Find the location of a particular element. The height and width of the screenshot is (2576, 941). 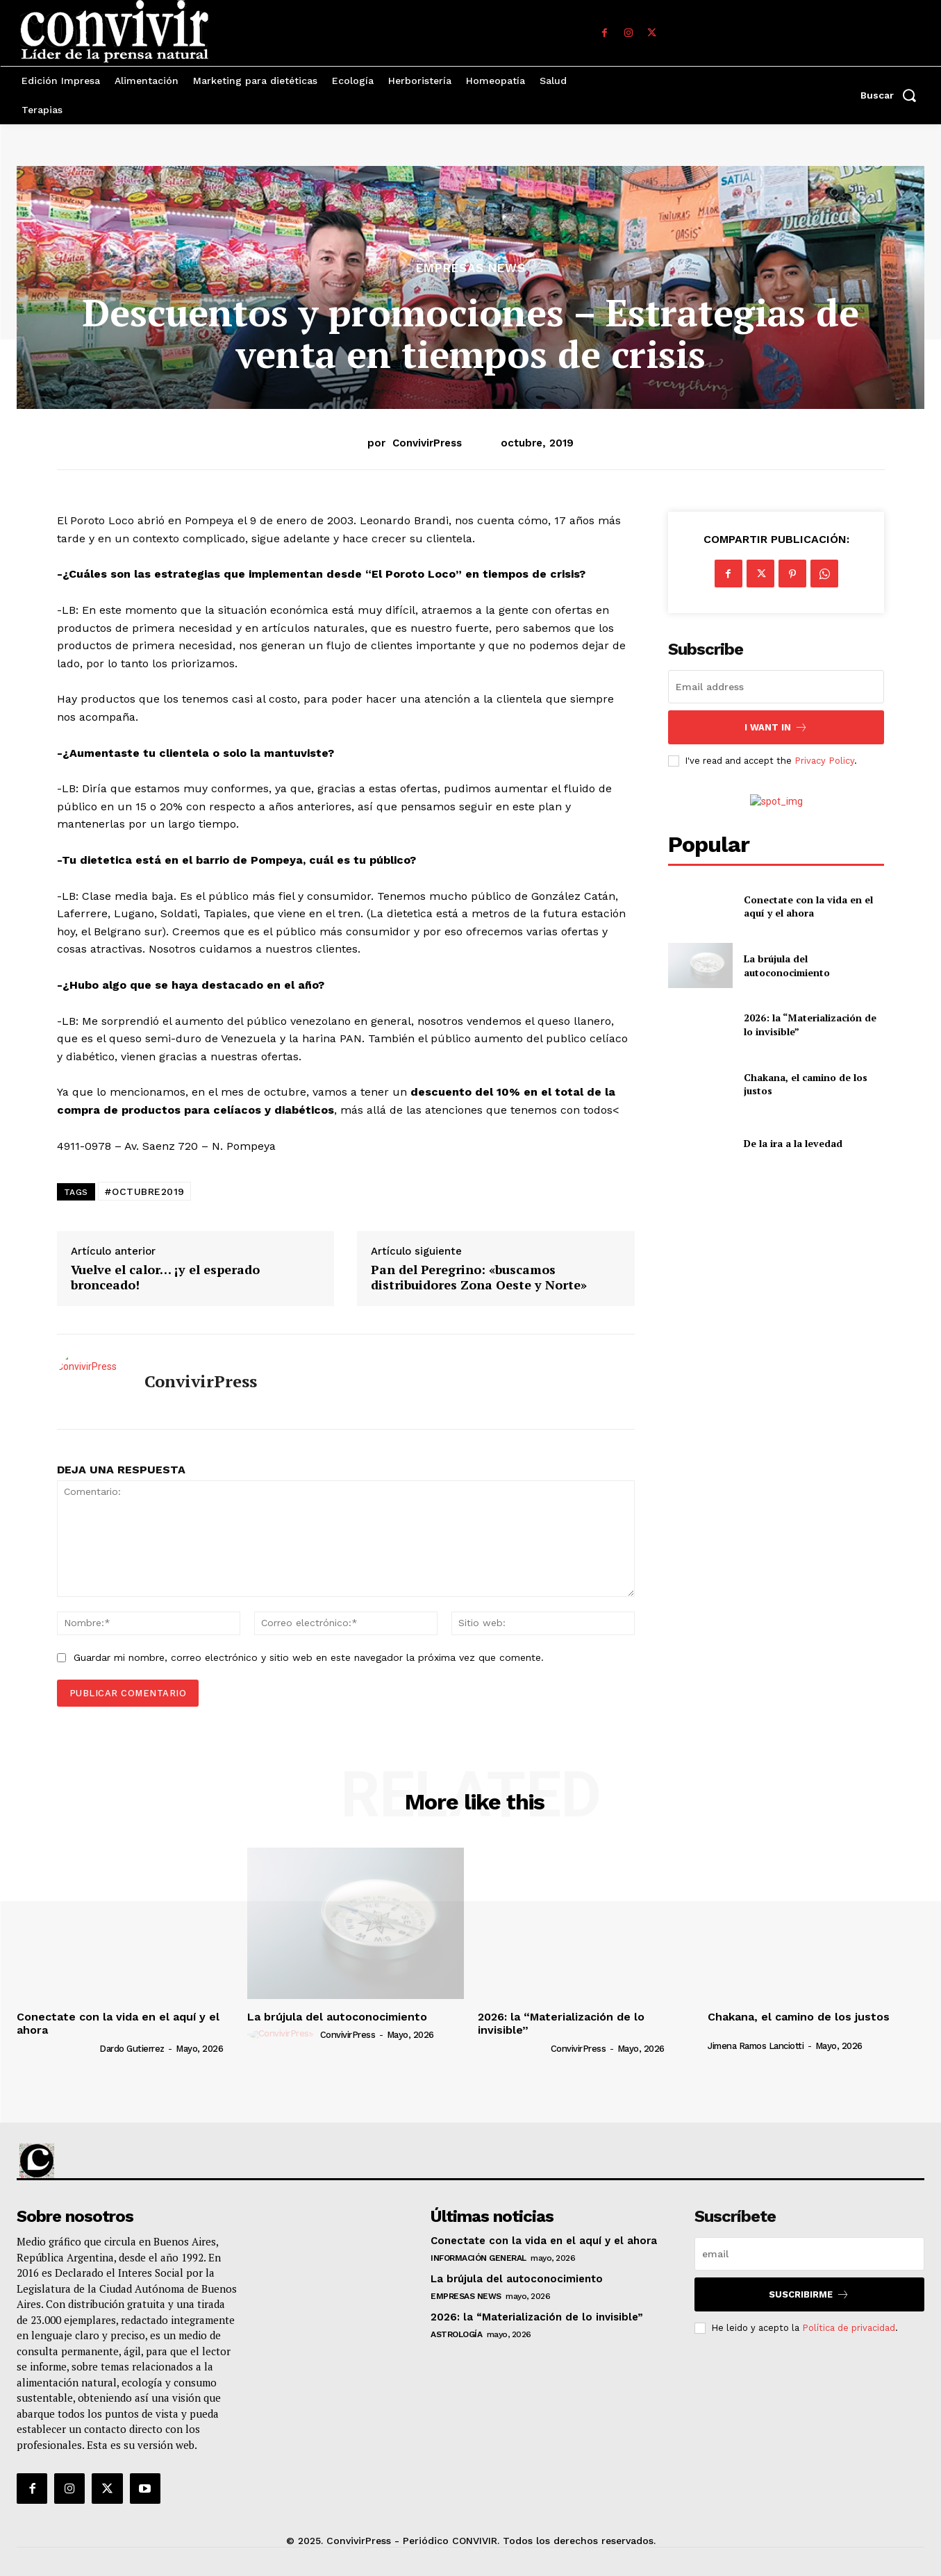

Vuelve el calor… ¡y el esperado bronceado! is located at coordinates (165, 1277).